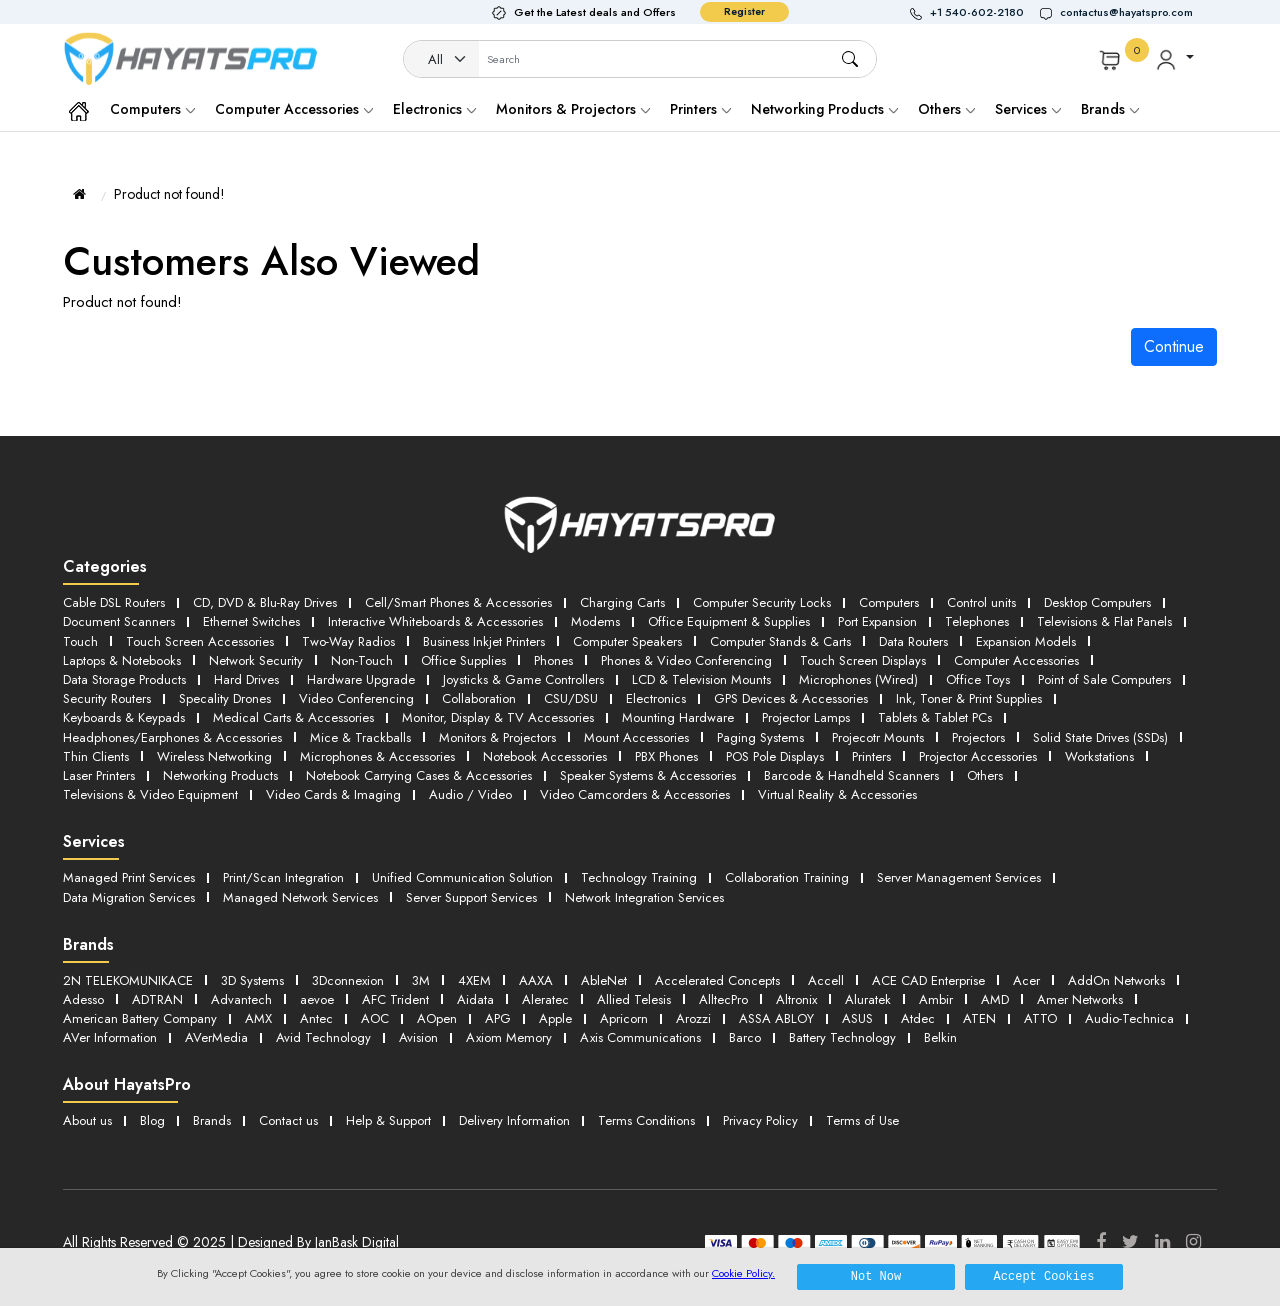  What do you see at coordinates (775, 756) in the screenshot?
I see `POS Pole Displays [button]` at bounding box center [775, 756].